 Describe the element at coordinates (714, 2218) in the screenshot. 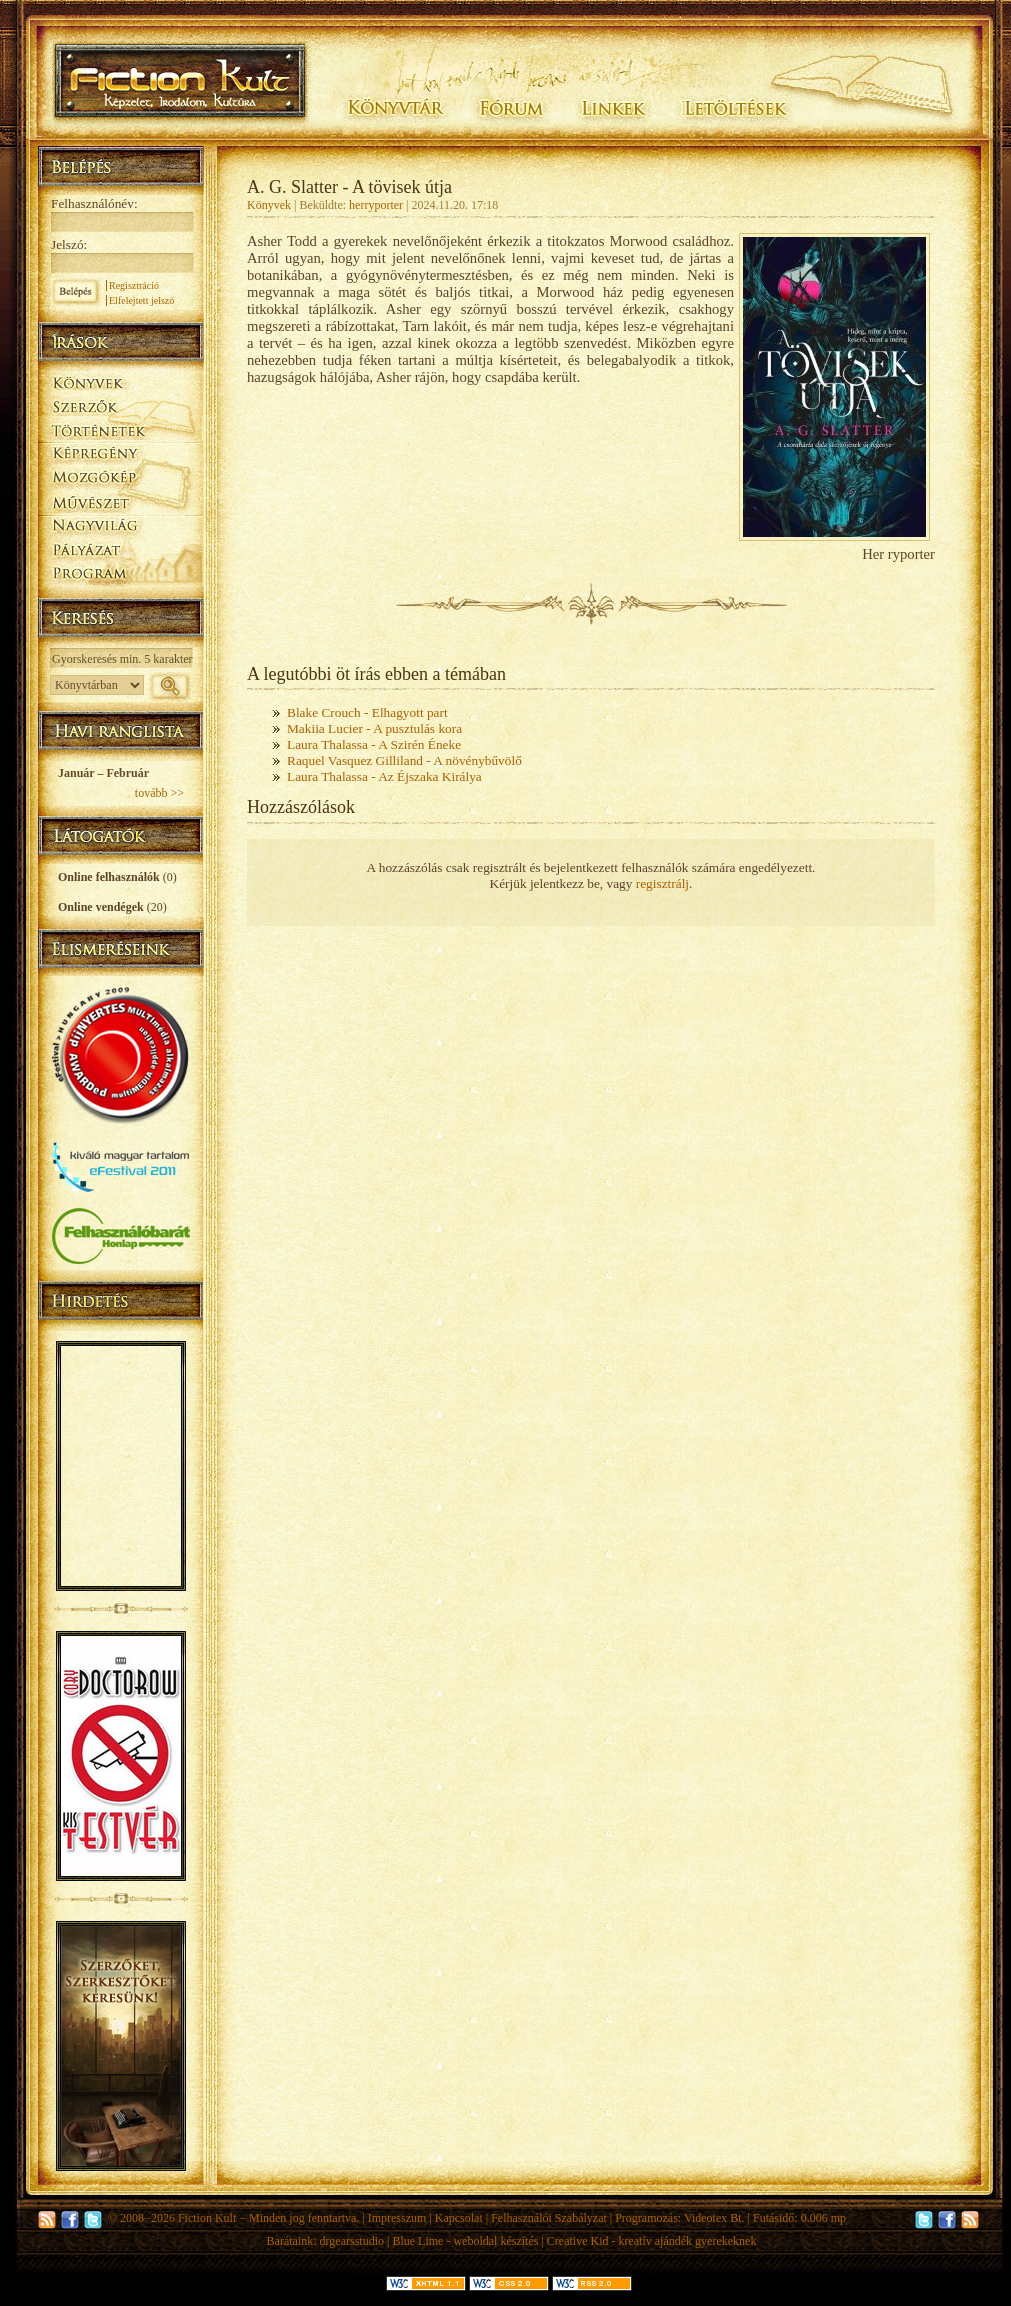

I see `Videotex Bt.` at that location.